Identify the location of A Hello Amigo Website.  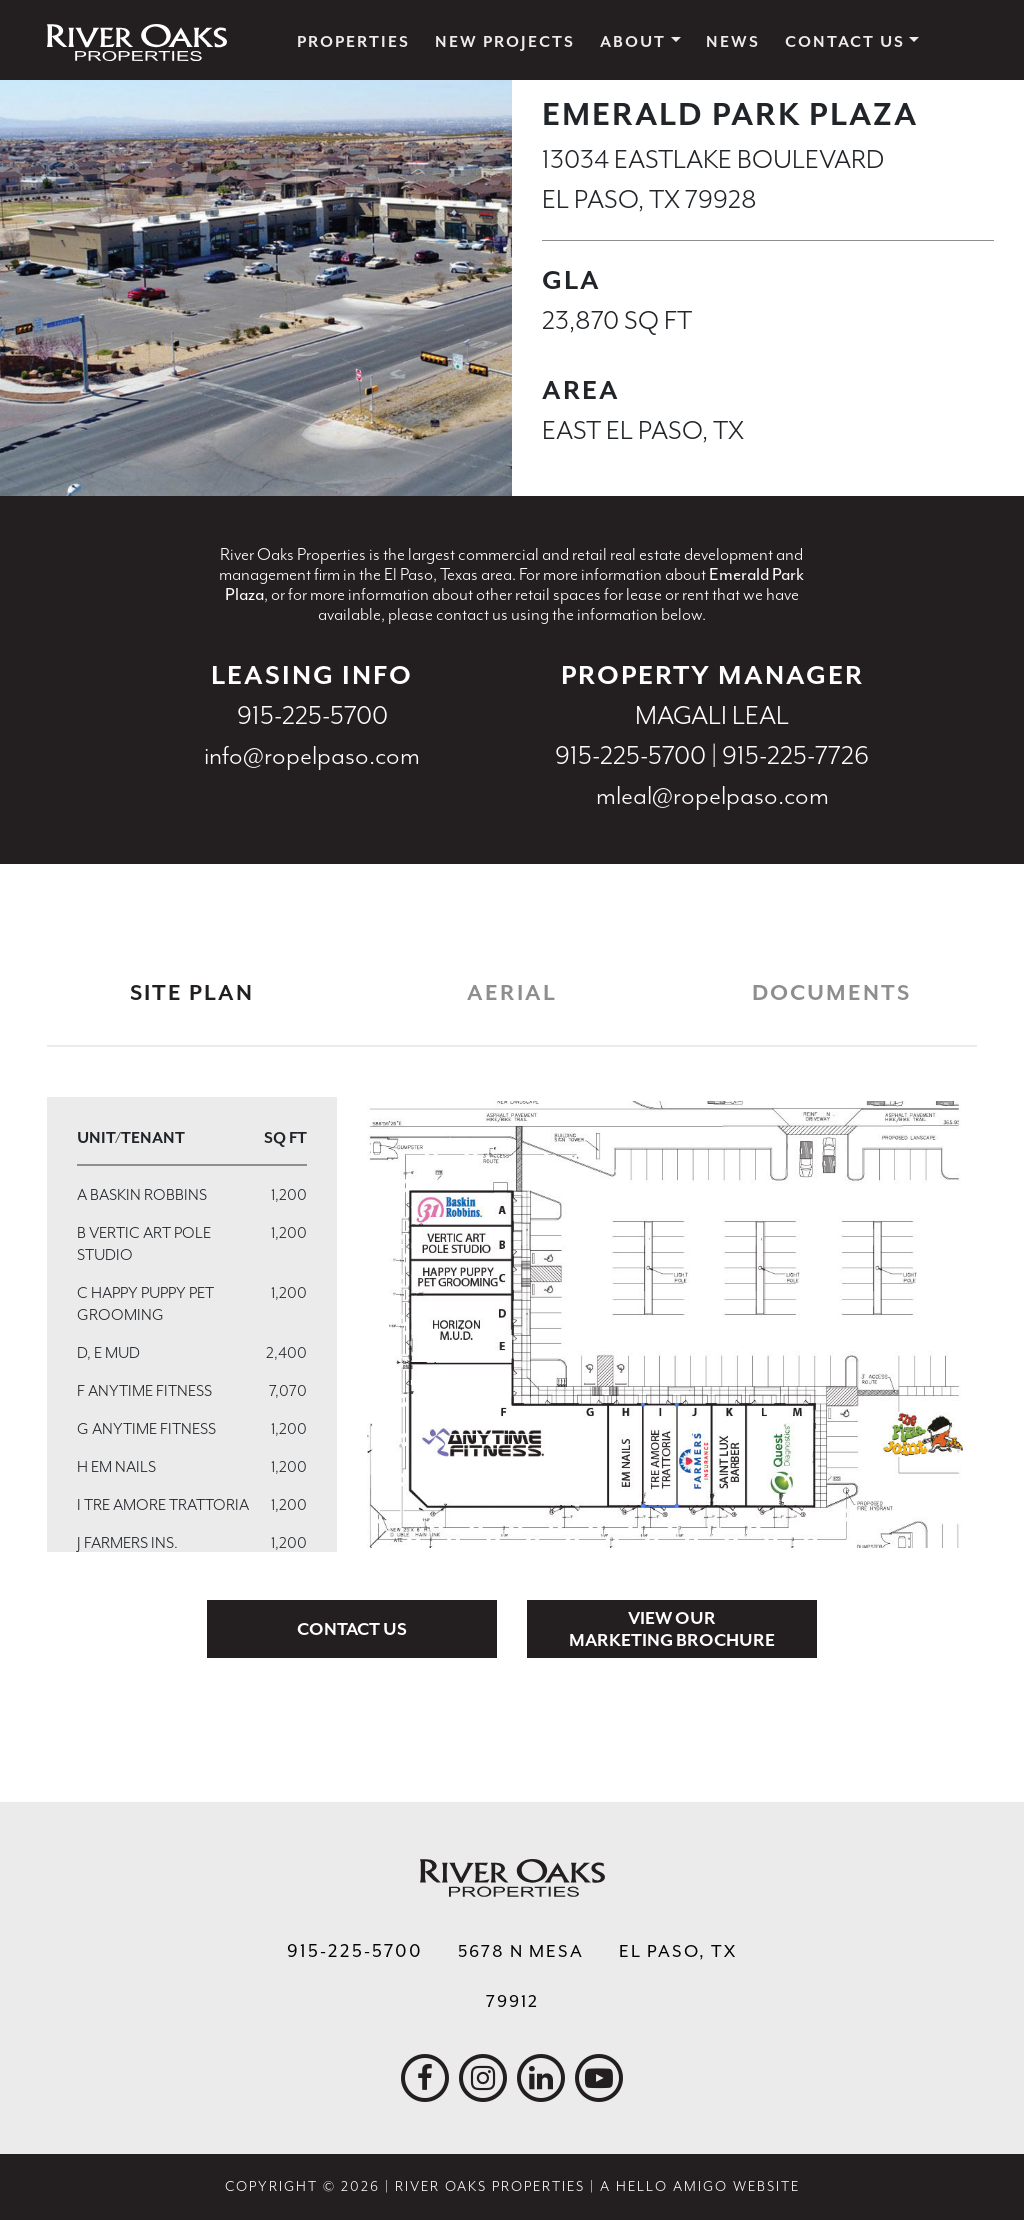
(700, 2186).